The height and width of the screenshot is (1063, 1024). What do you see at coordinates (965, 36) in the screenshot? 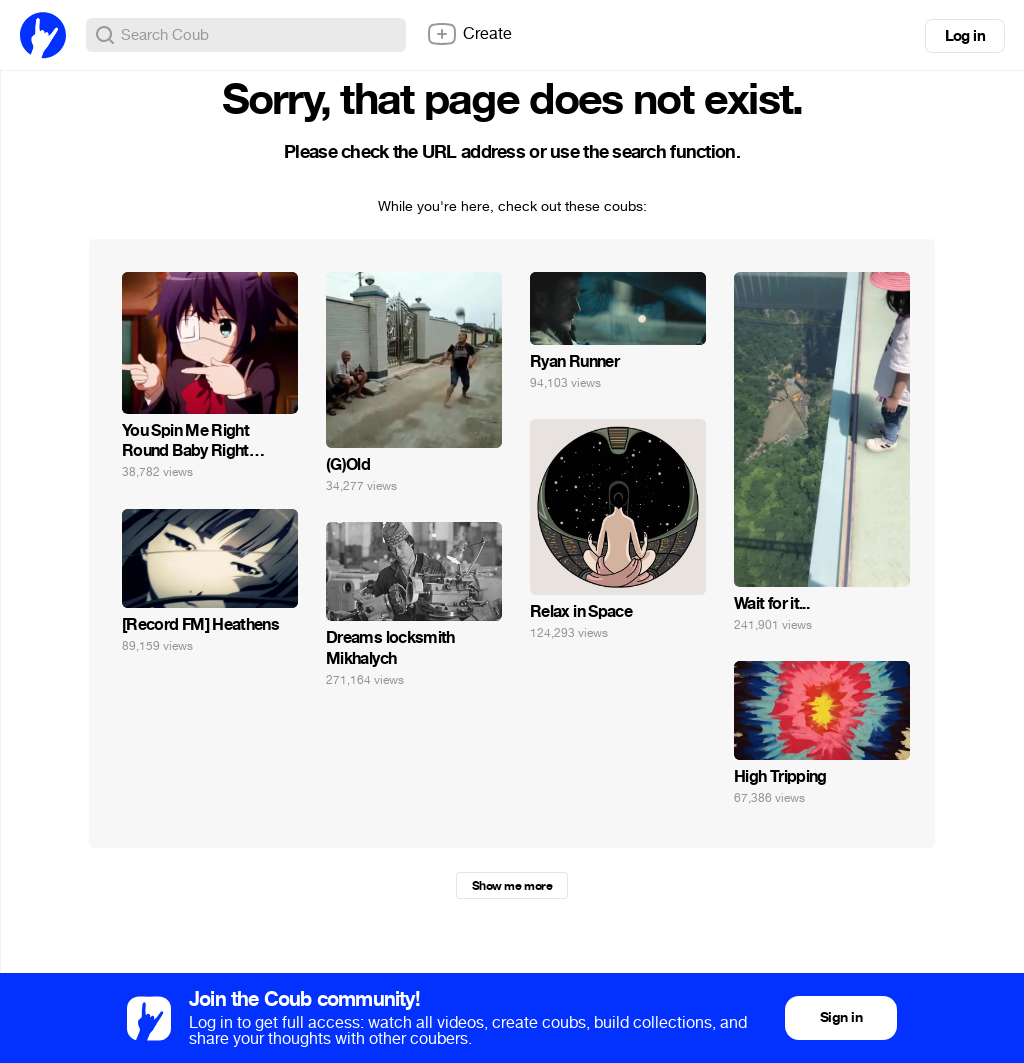
I see `Log in` at bounding box center [965, 36].